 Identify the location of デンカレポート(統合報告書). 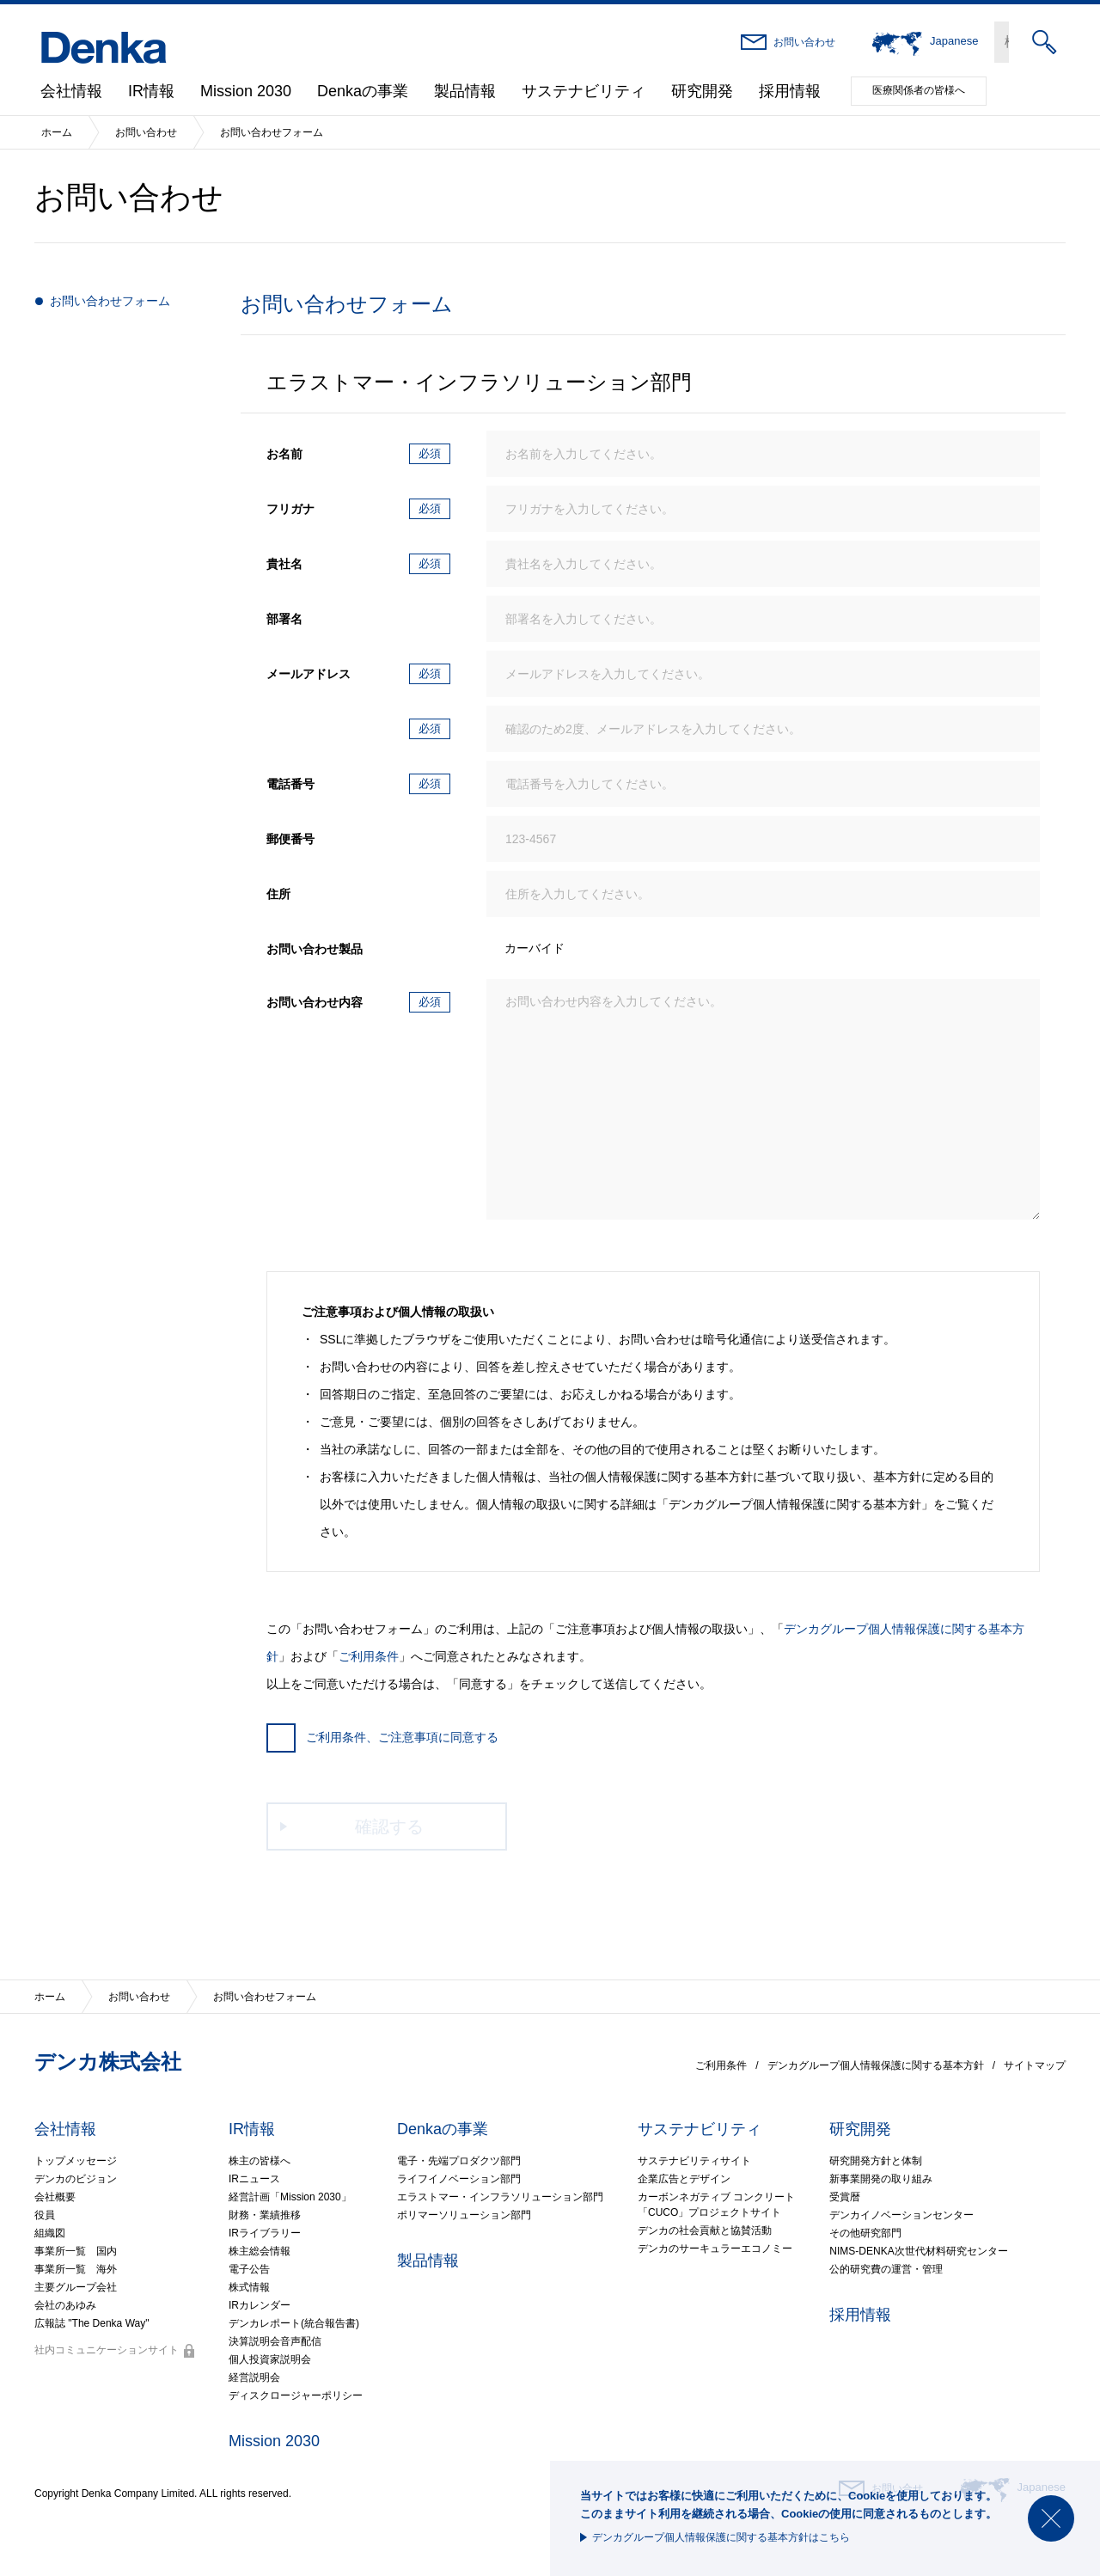
(294, 2323).